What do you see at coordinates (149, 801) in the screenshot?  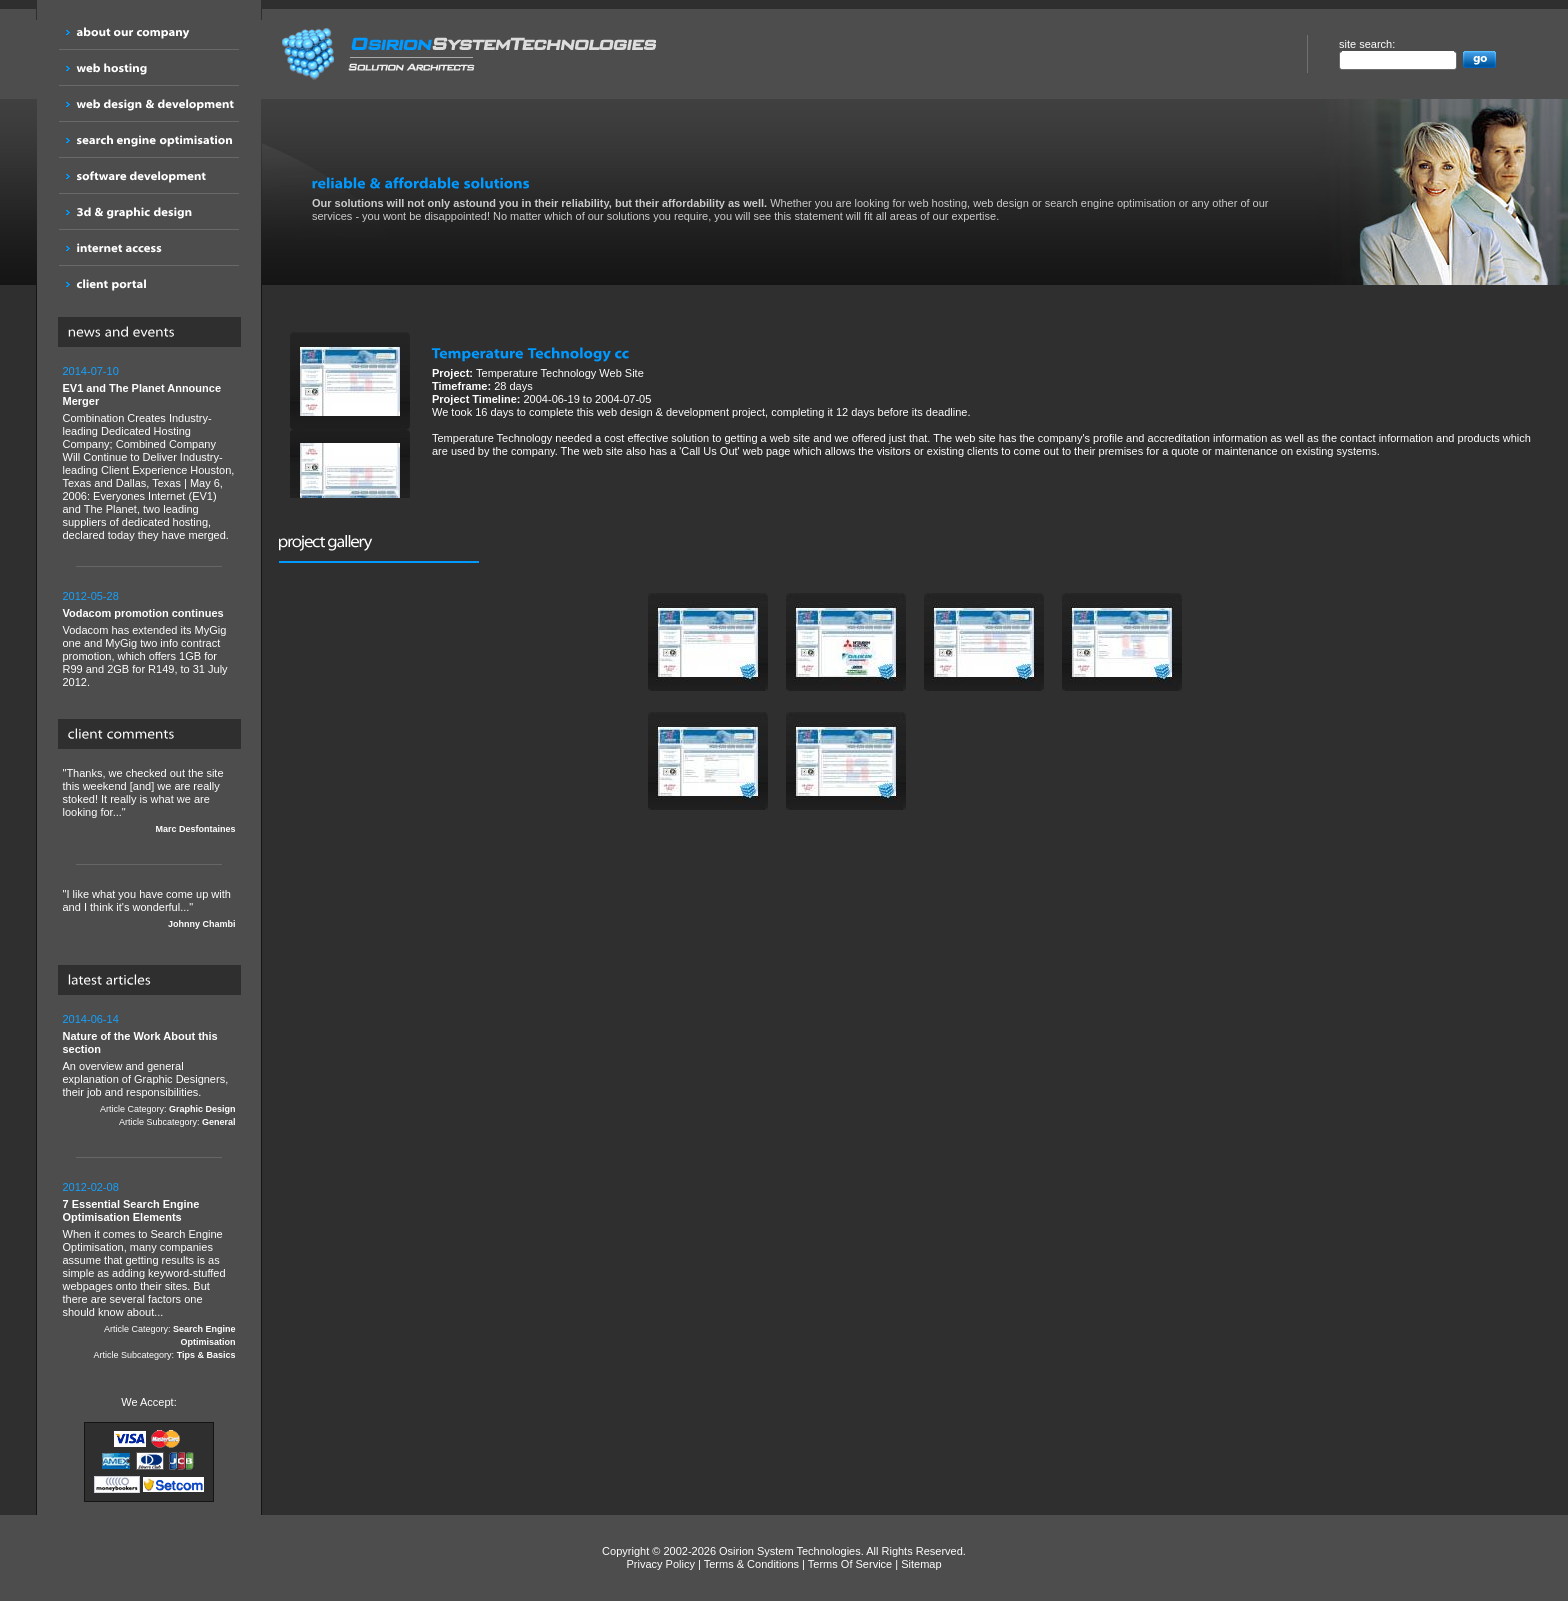 I see `"Thanks, we checked out the site this weekend [and] we are really stoked! It really is what we are looking for..."` at bounding box center [149, 801].